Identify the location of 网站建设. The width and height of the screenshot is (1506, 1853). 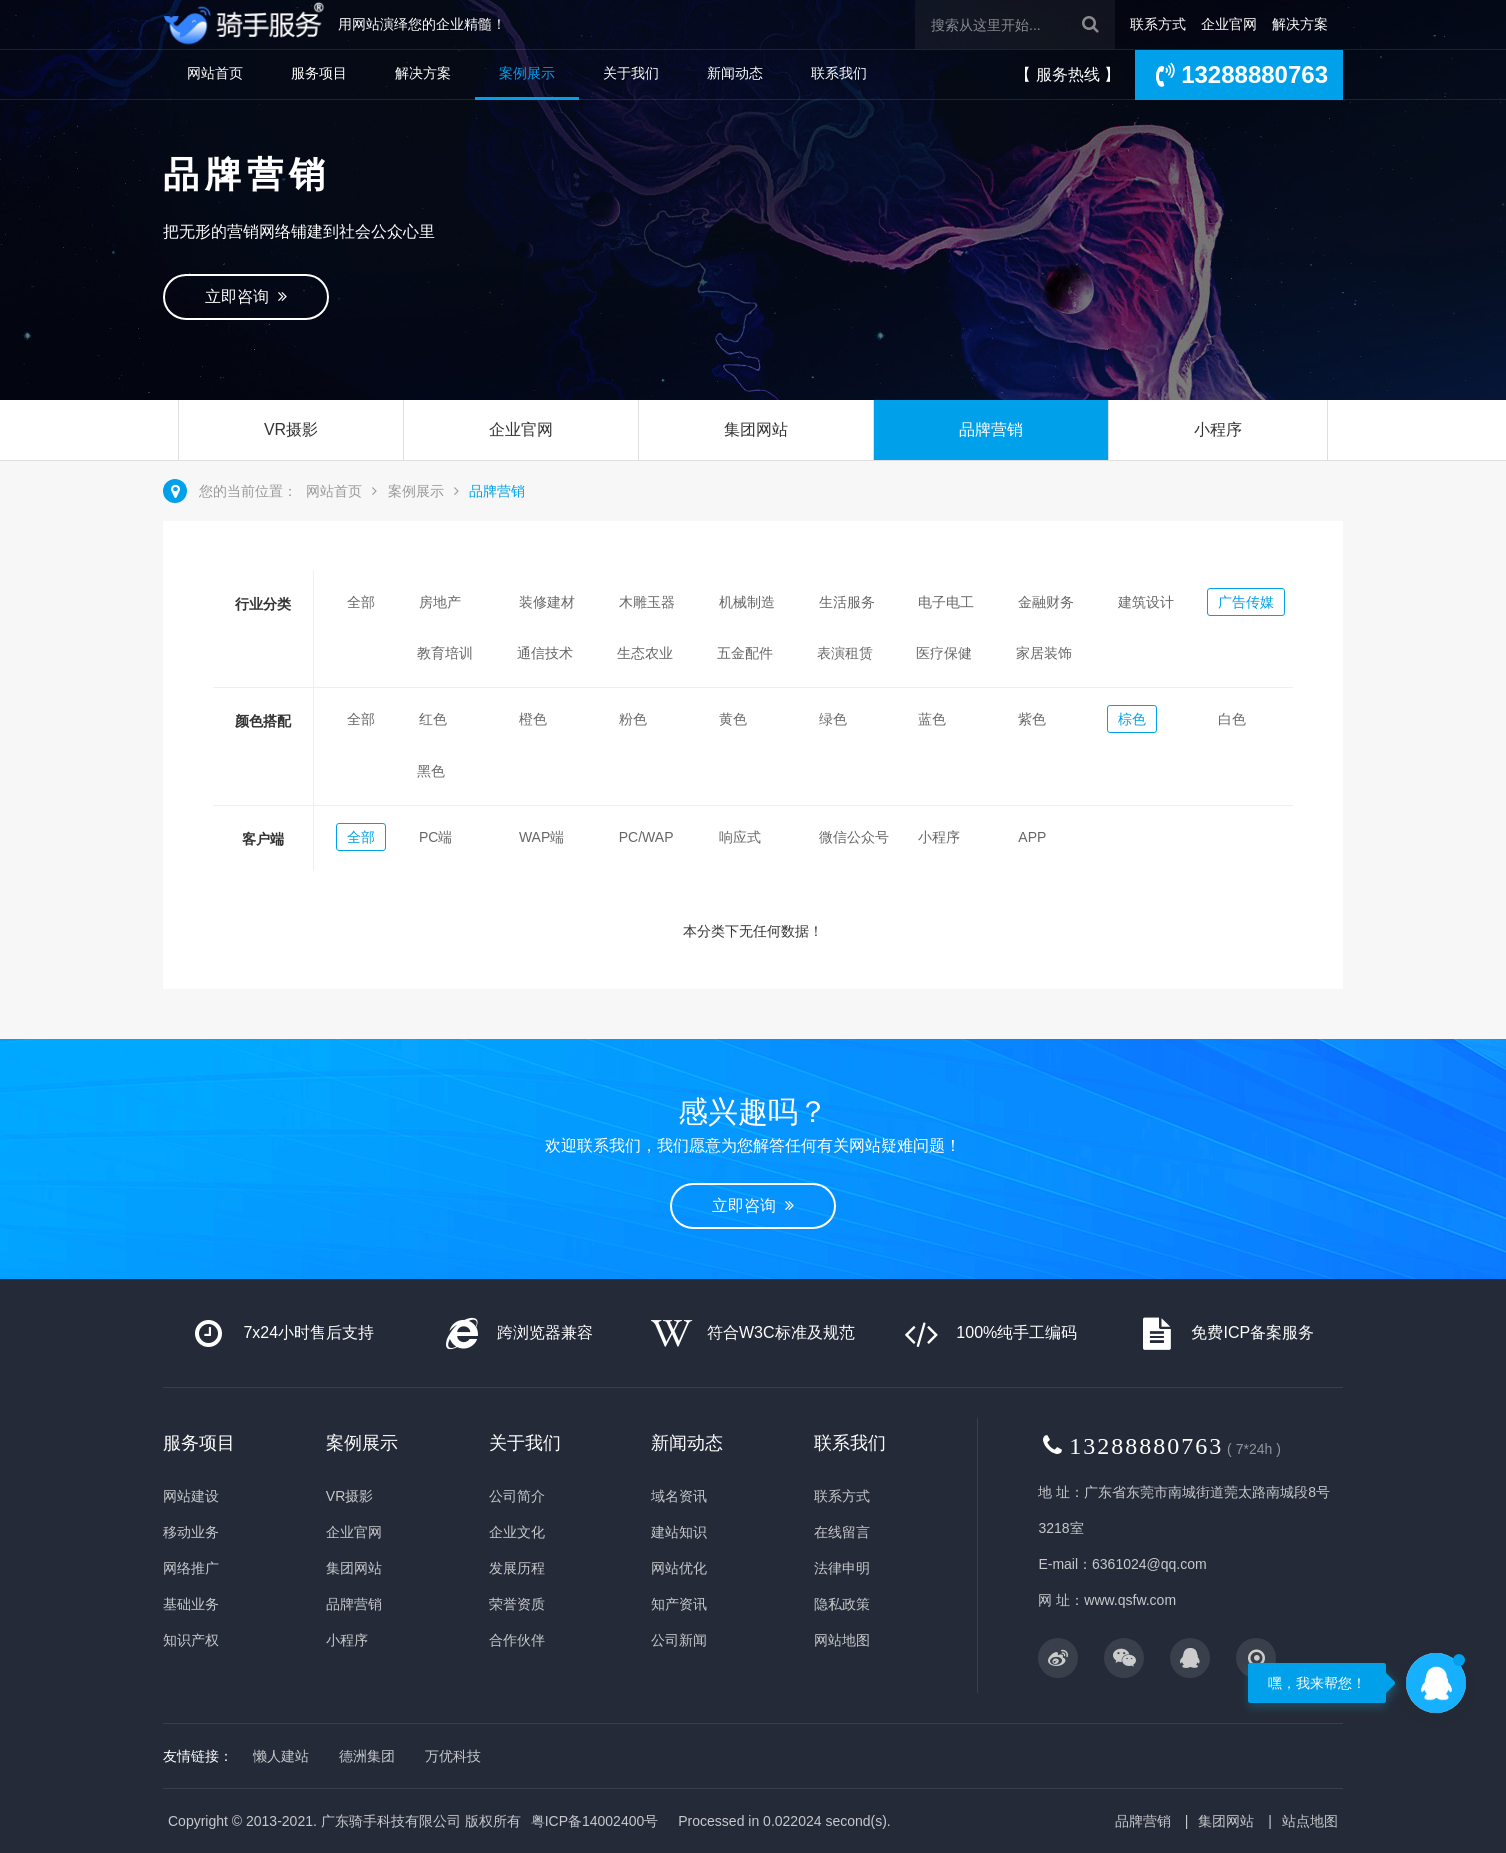
(191, 1496).